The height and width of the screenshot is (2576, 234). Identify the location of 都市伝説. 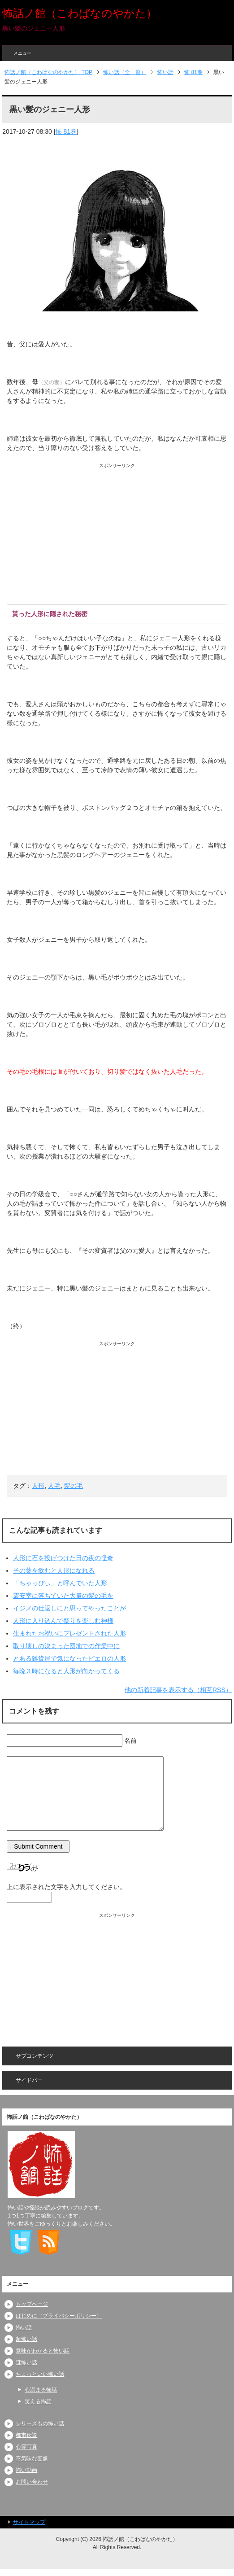
(26, 2435).